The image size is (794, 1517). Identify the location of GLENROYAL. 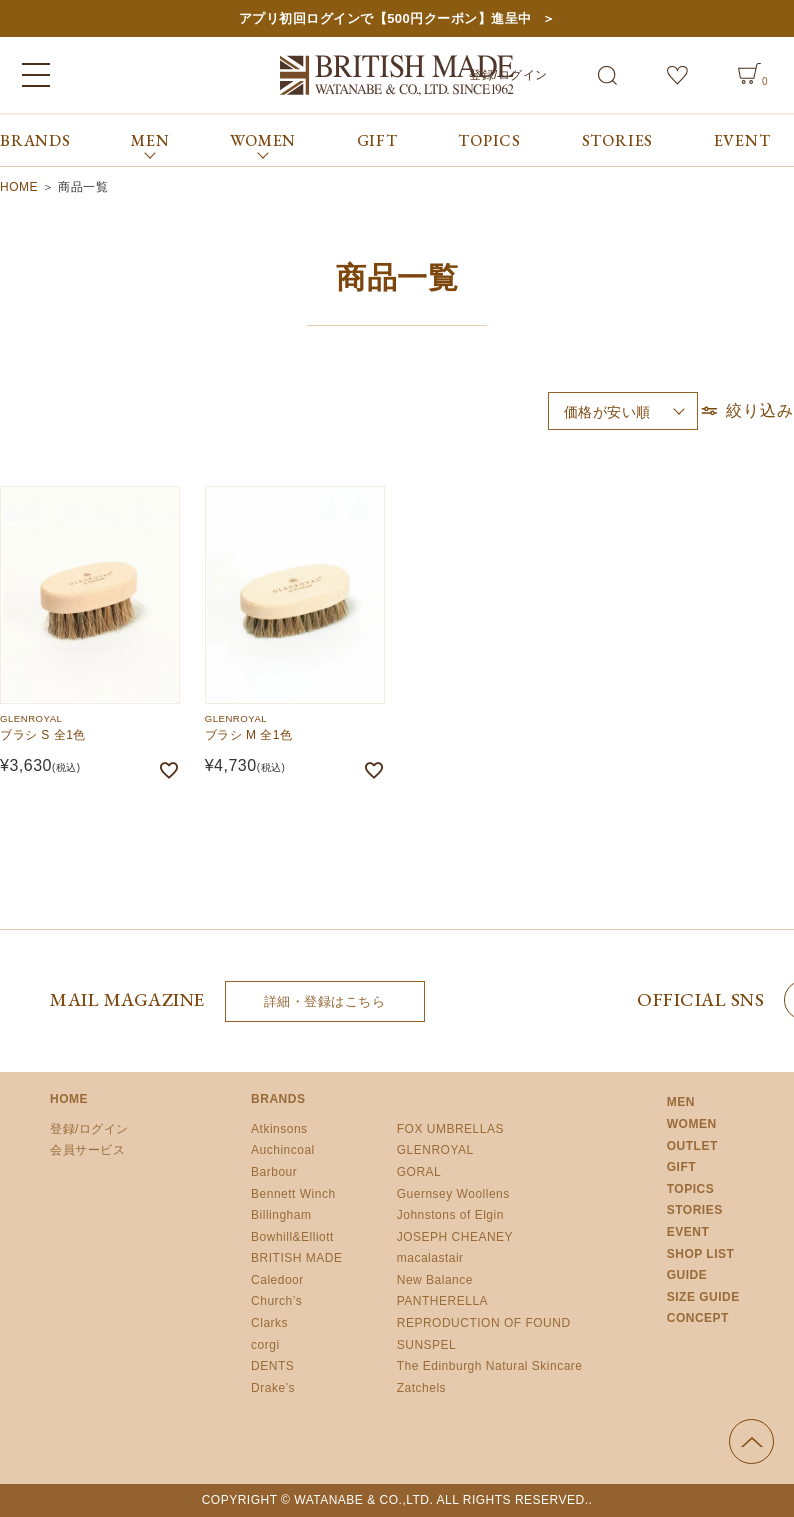
(435, 1150).